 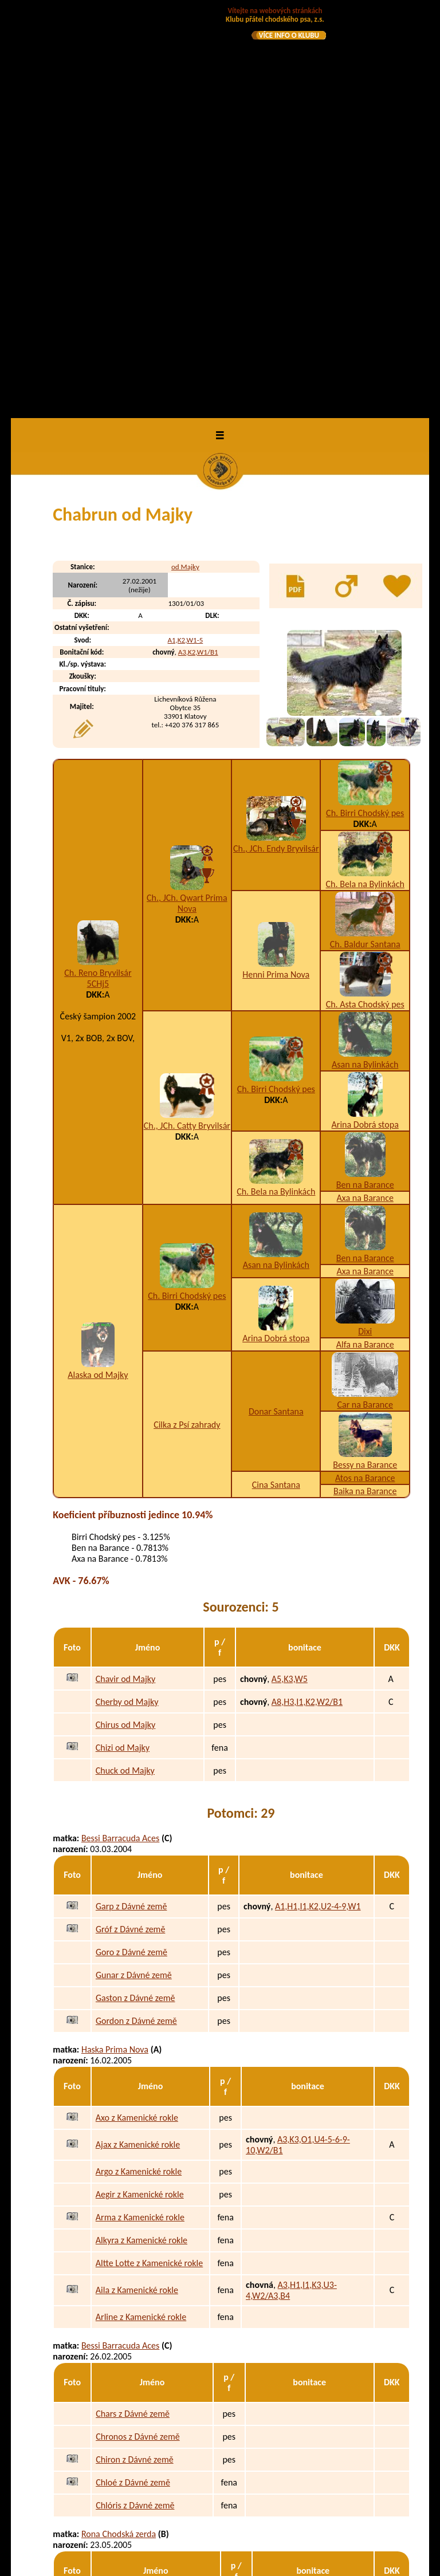 I want to click on Ch., JCh. Qwart Prima Nova, so click(x=187, y=496).